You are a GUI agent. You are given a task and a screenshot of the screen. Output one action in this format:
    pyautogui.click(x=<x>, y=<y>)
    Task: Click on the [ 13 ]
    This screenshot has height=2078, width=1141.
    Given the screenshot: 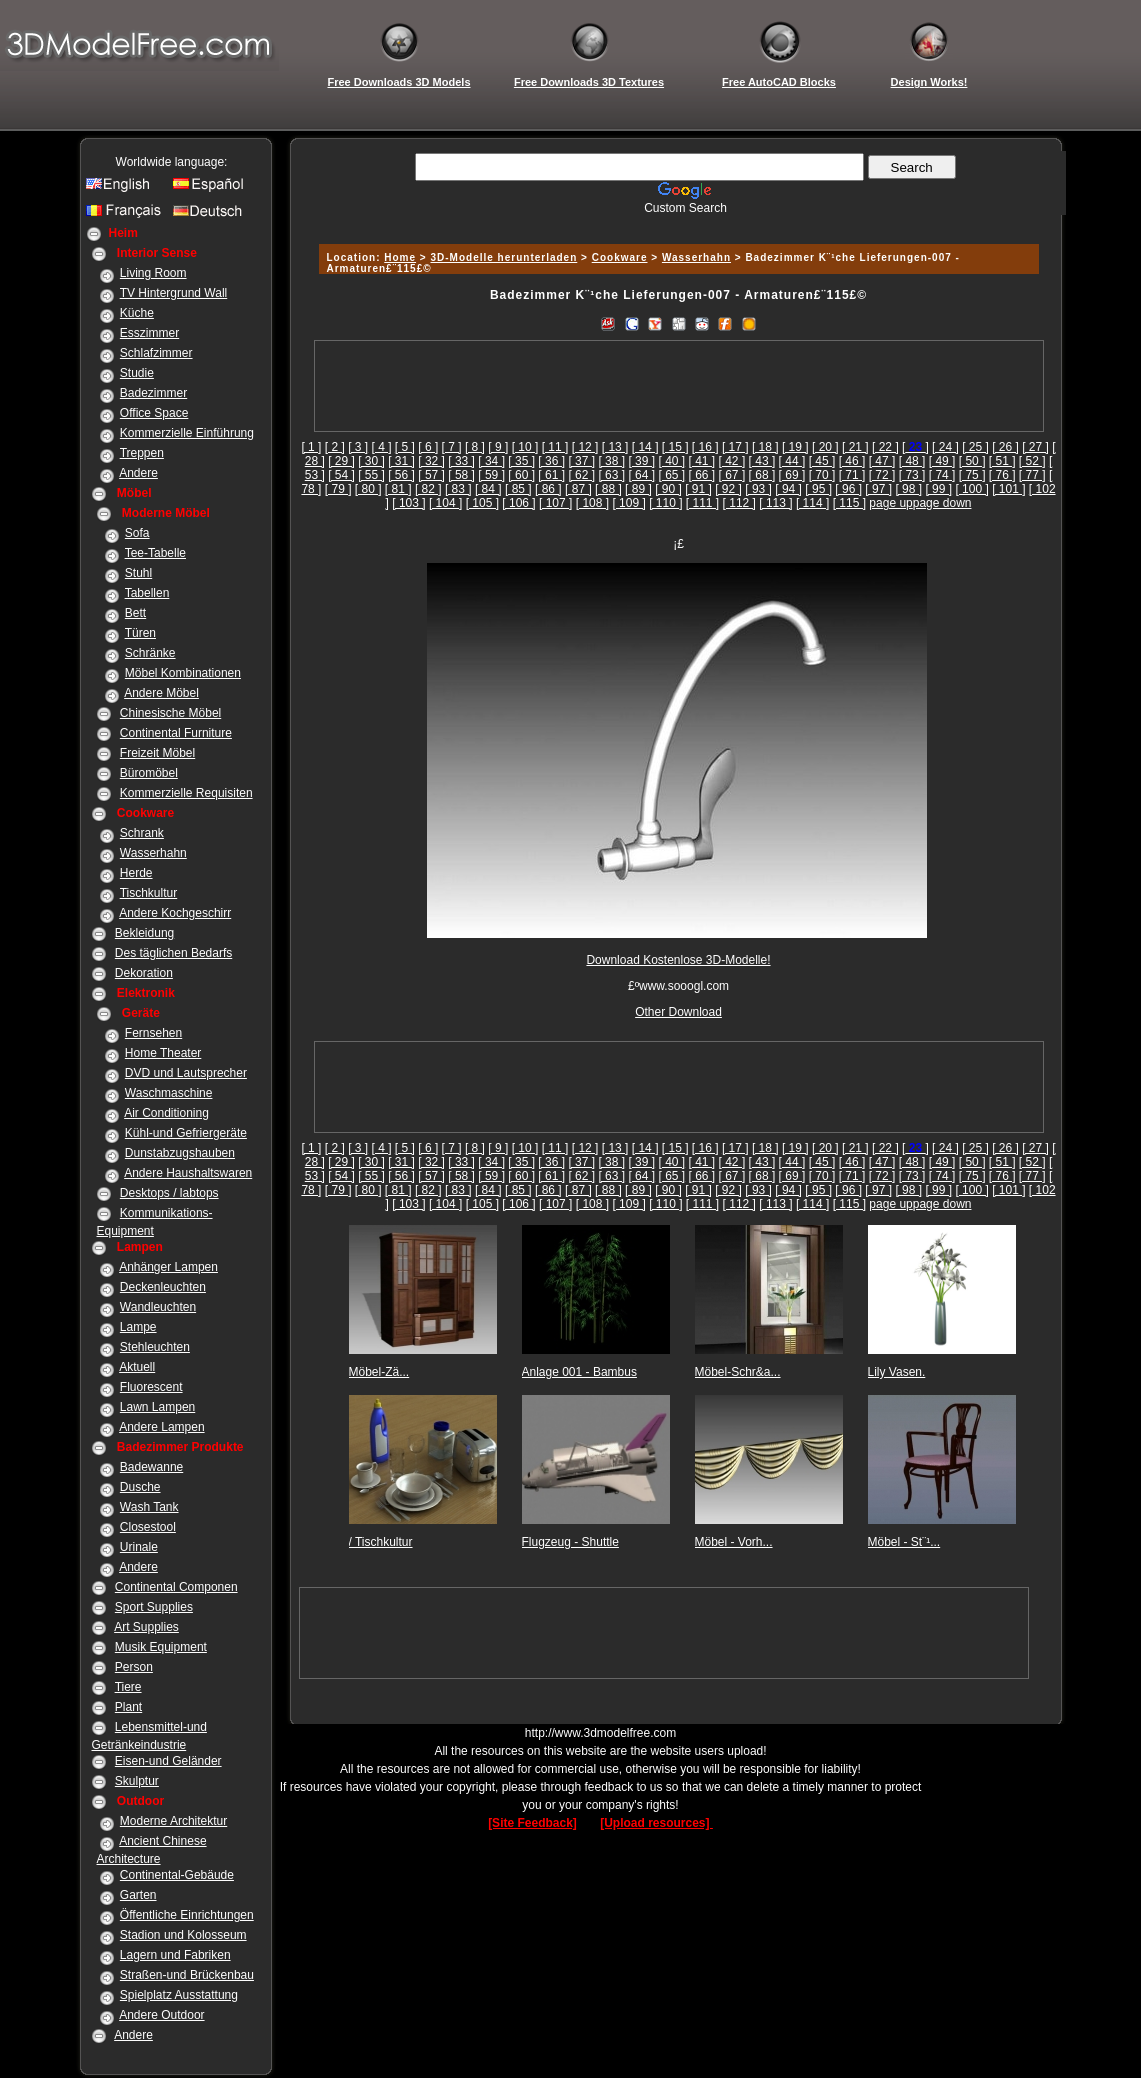 What is the action you would take?
    pyautogui.click(x=615, y=447)
    